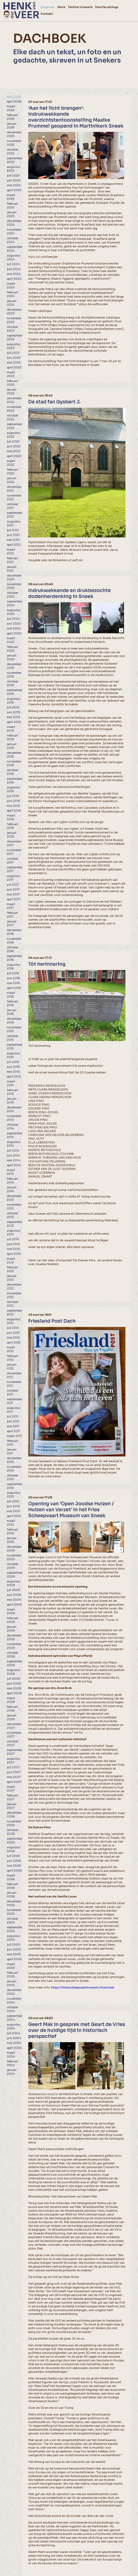  I want to click on januari 2026, so click(12, 125).